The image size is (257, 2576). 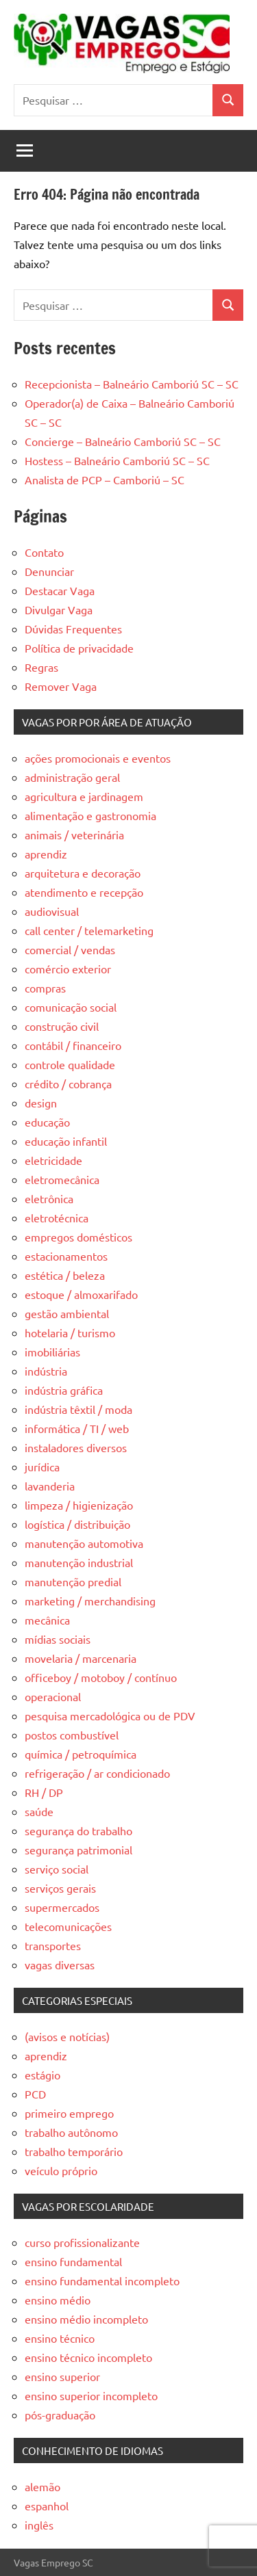 I want to click on imobiliárias, so click(x=52, y=1351).